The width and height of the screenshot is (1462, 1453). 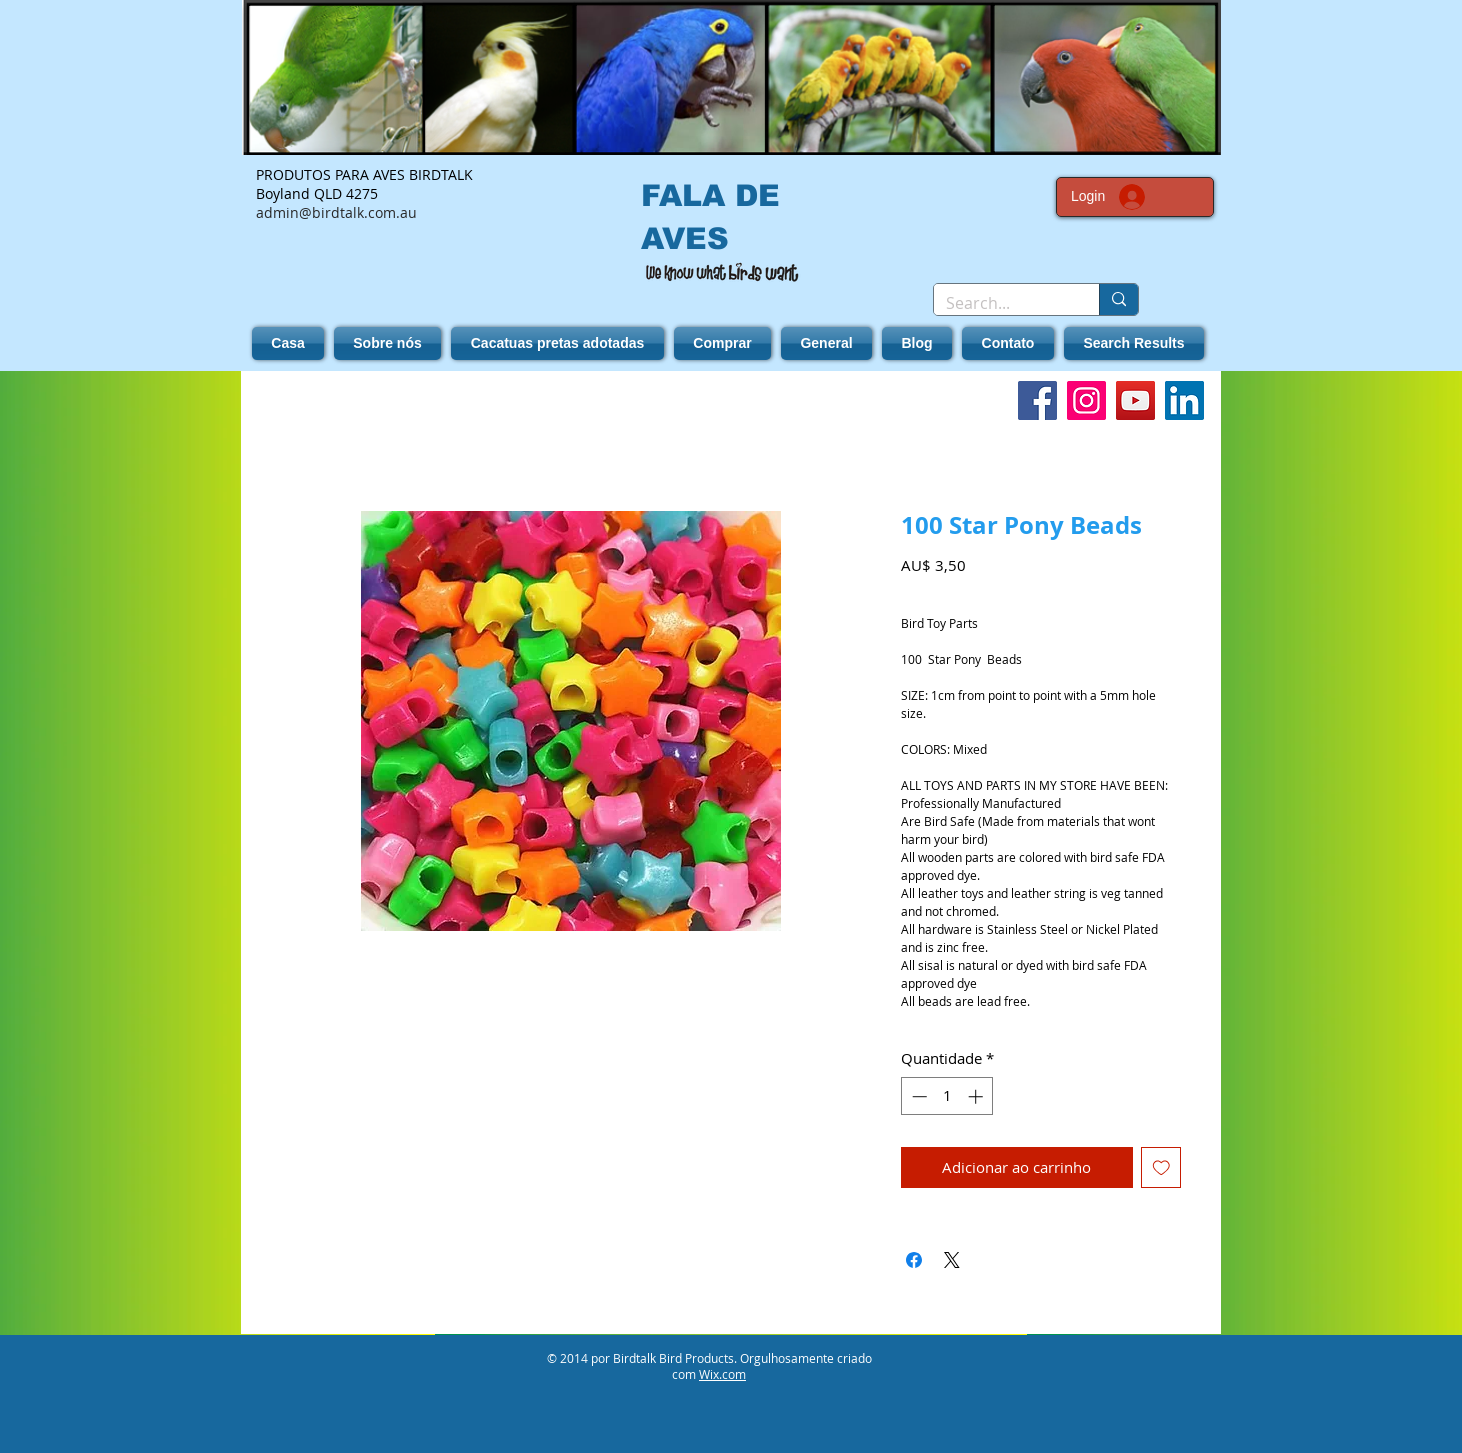 I want to click on Wix.com, so click(x=722, y=1374).